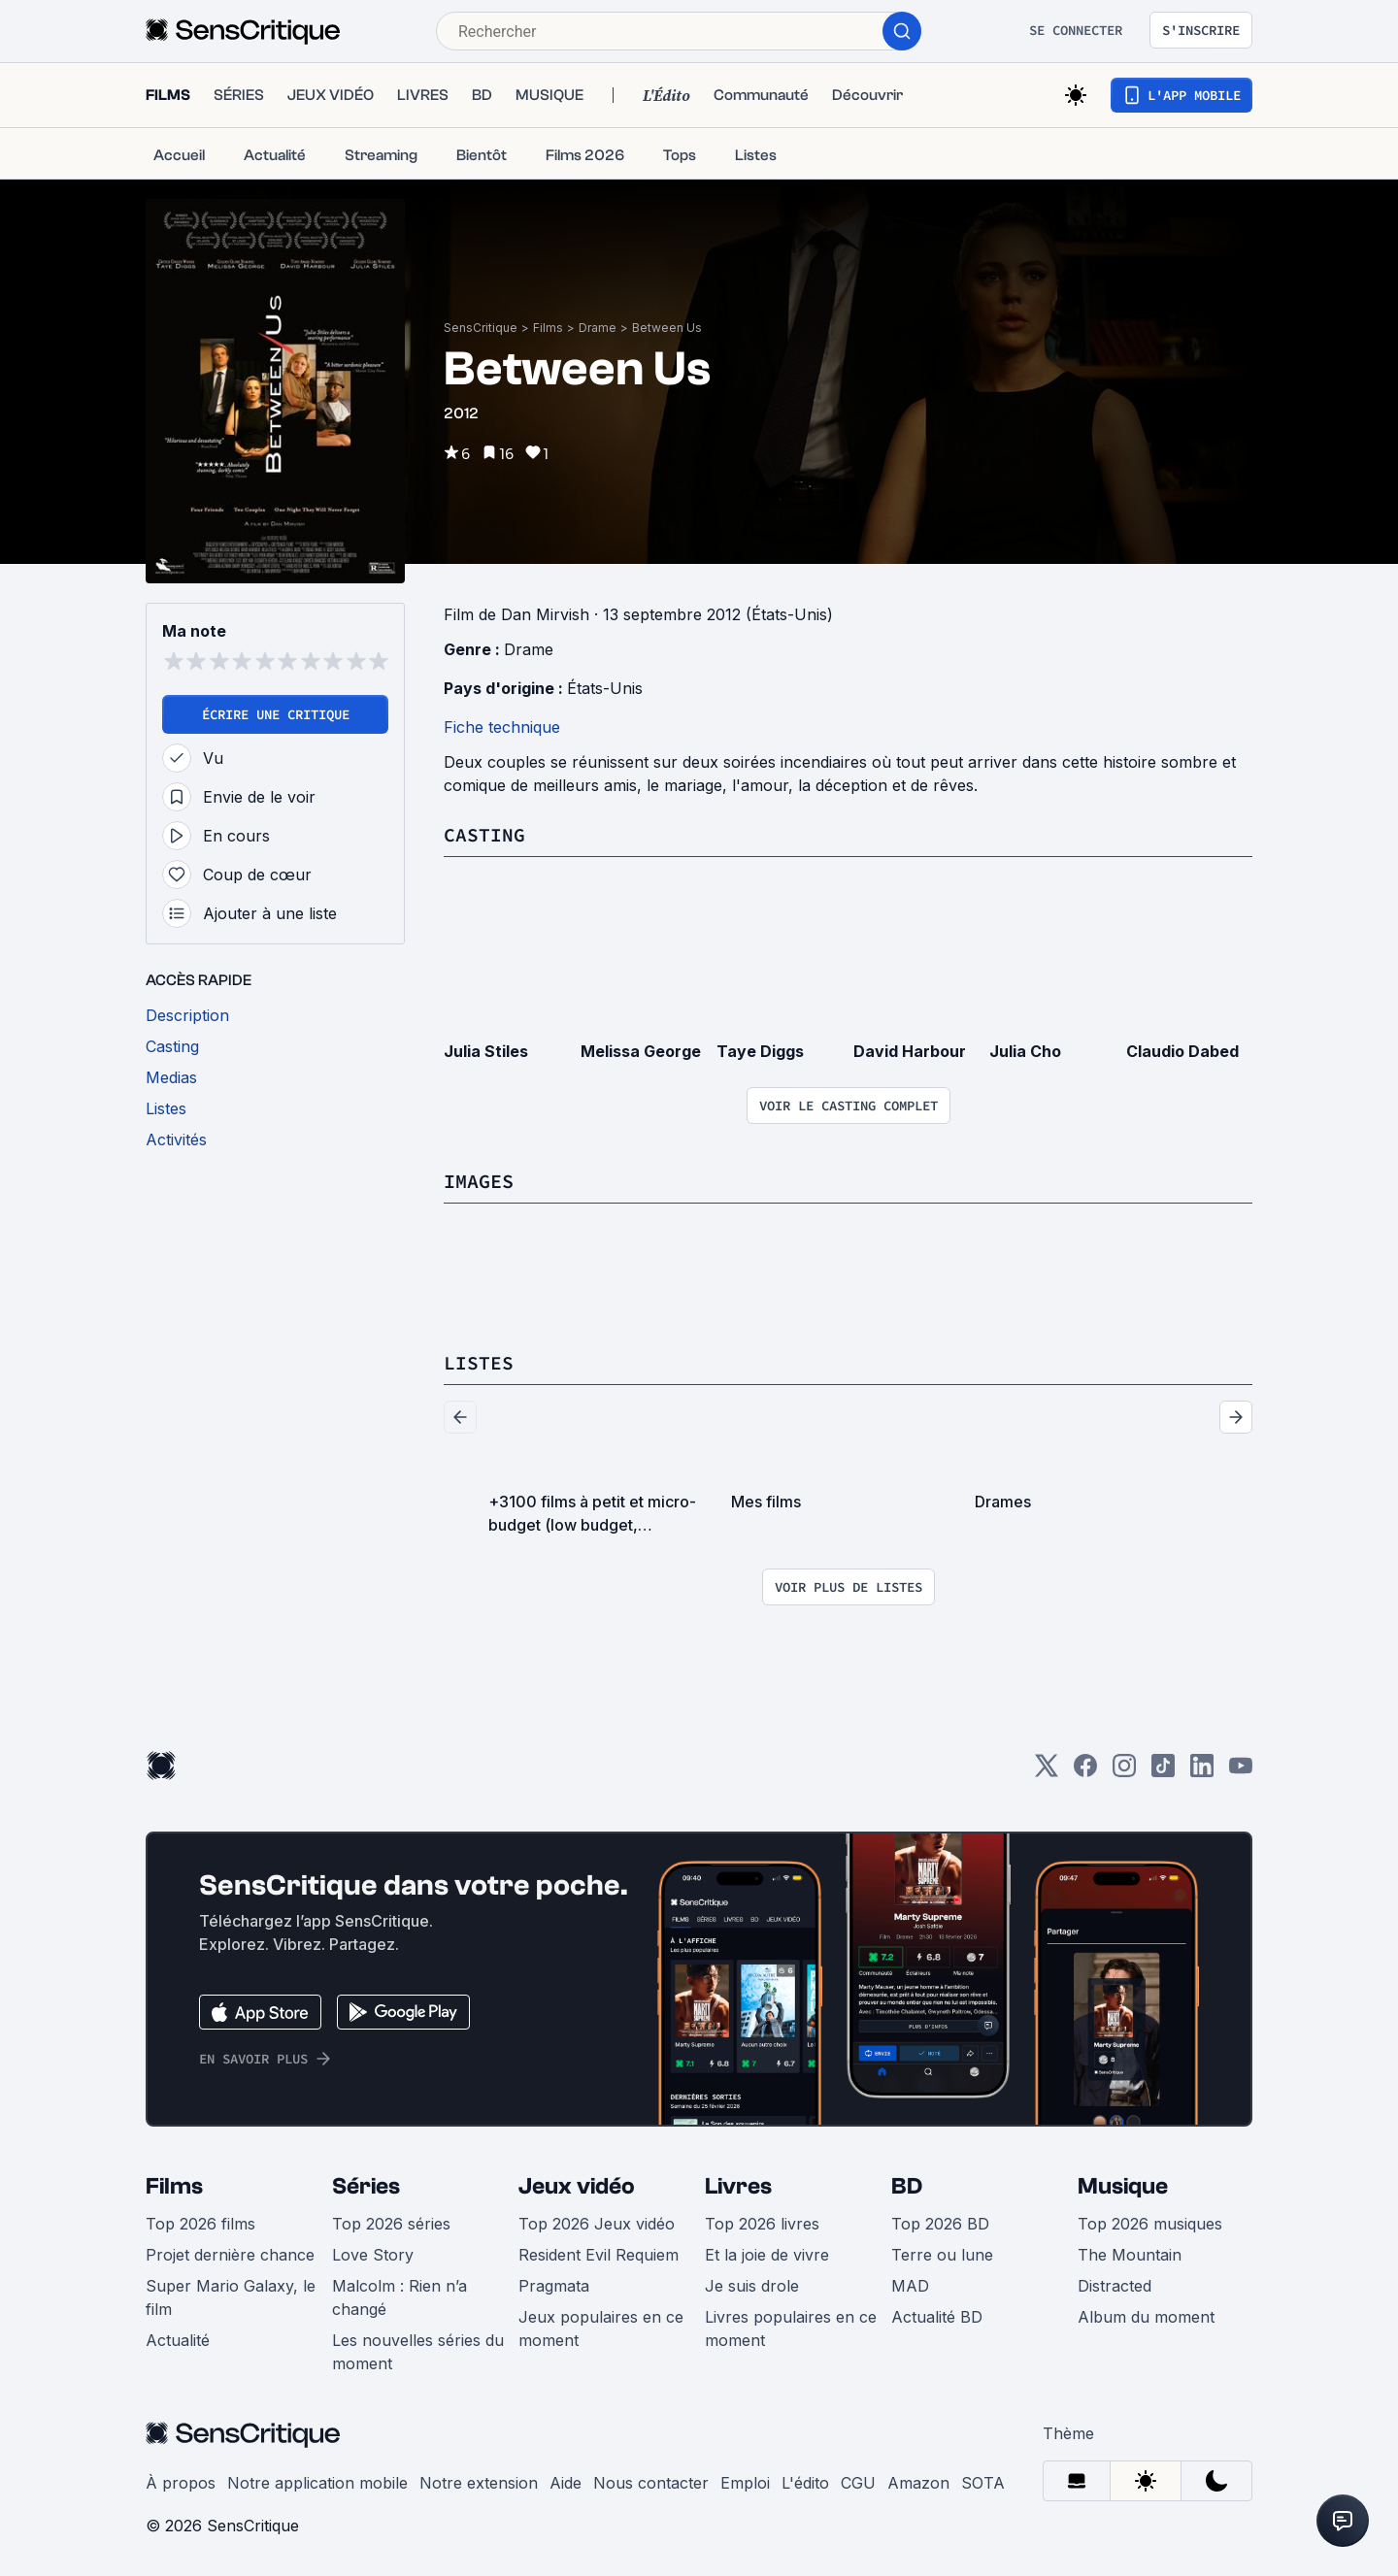  I want to click on Taye Diggs, so click(760, 1051).